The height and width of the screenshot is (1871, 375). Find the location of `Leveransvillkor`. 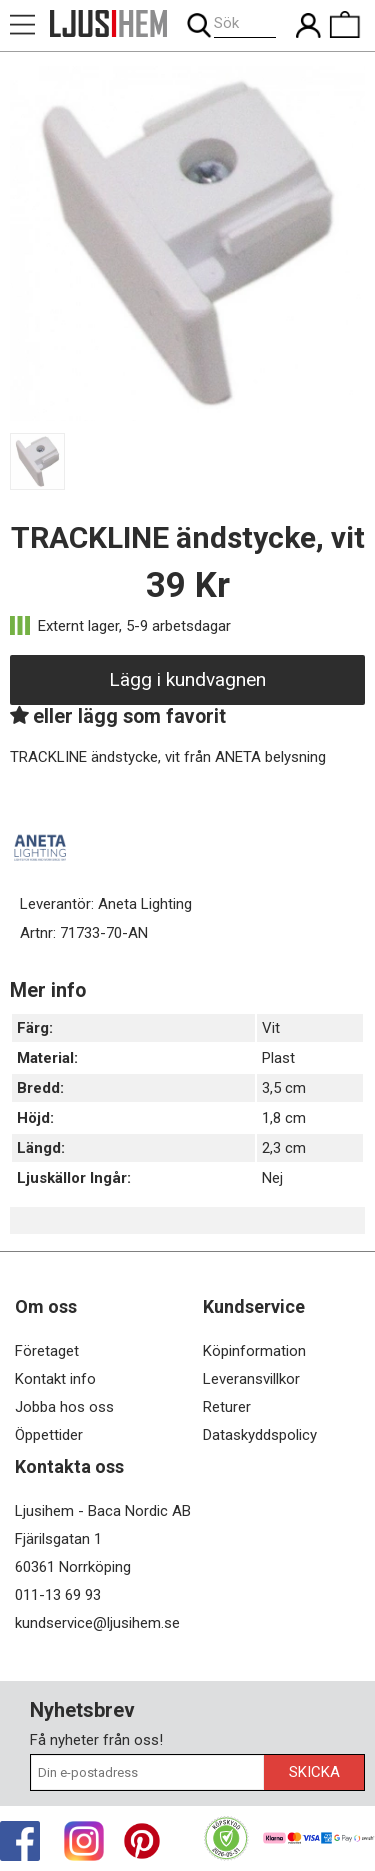

Leveransvillkor is located at coordinates (251, 1379).